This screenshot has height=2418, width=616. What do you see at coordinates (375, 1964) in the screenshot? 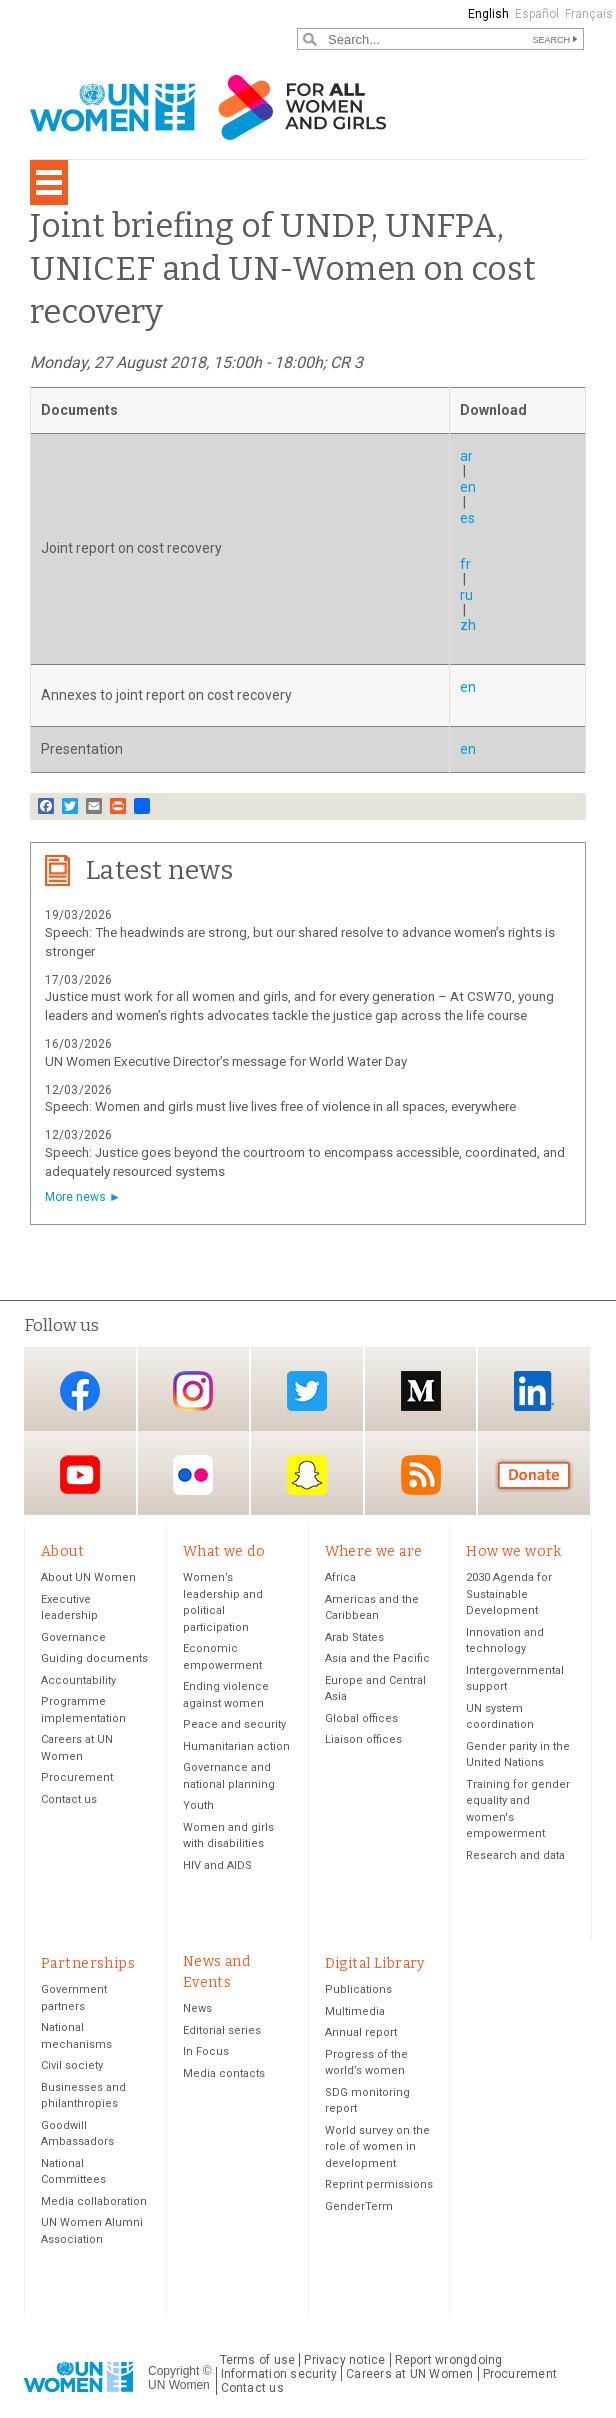
I see `Digital Library` at bounding box center [375, 1964].